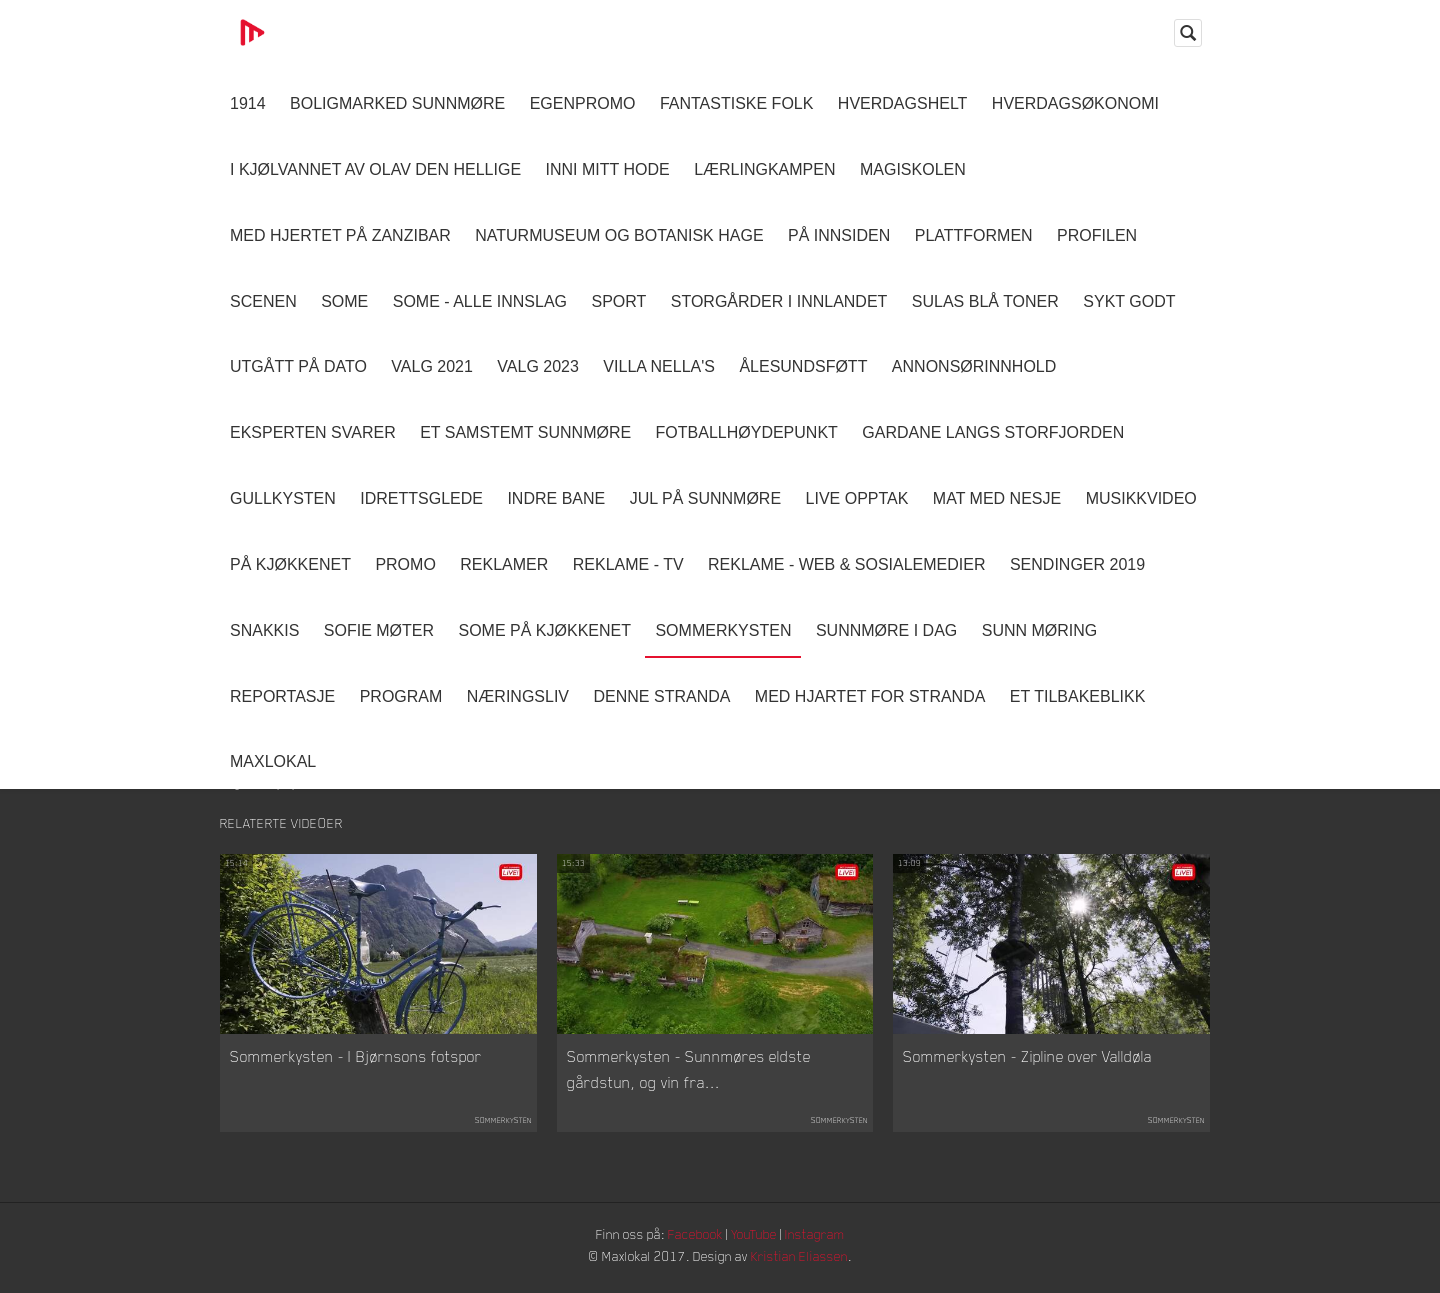 This screenshot has width=1440, height=1293. I want to click on Indre Bane, so click(556, 498).